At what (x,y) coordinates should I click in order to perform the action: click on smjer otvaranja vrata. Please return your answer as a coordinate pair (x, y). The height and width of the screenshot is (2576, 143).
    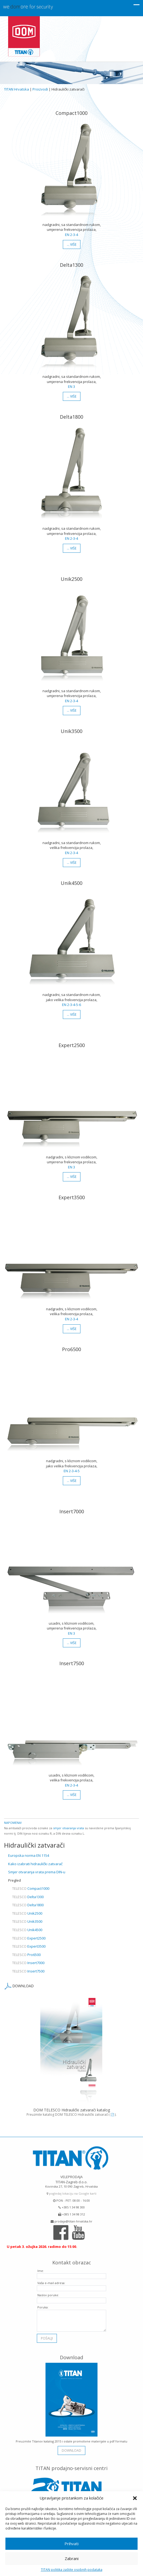
    Looking at the image, I should click on (68, 1828).